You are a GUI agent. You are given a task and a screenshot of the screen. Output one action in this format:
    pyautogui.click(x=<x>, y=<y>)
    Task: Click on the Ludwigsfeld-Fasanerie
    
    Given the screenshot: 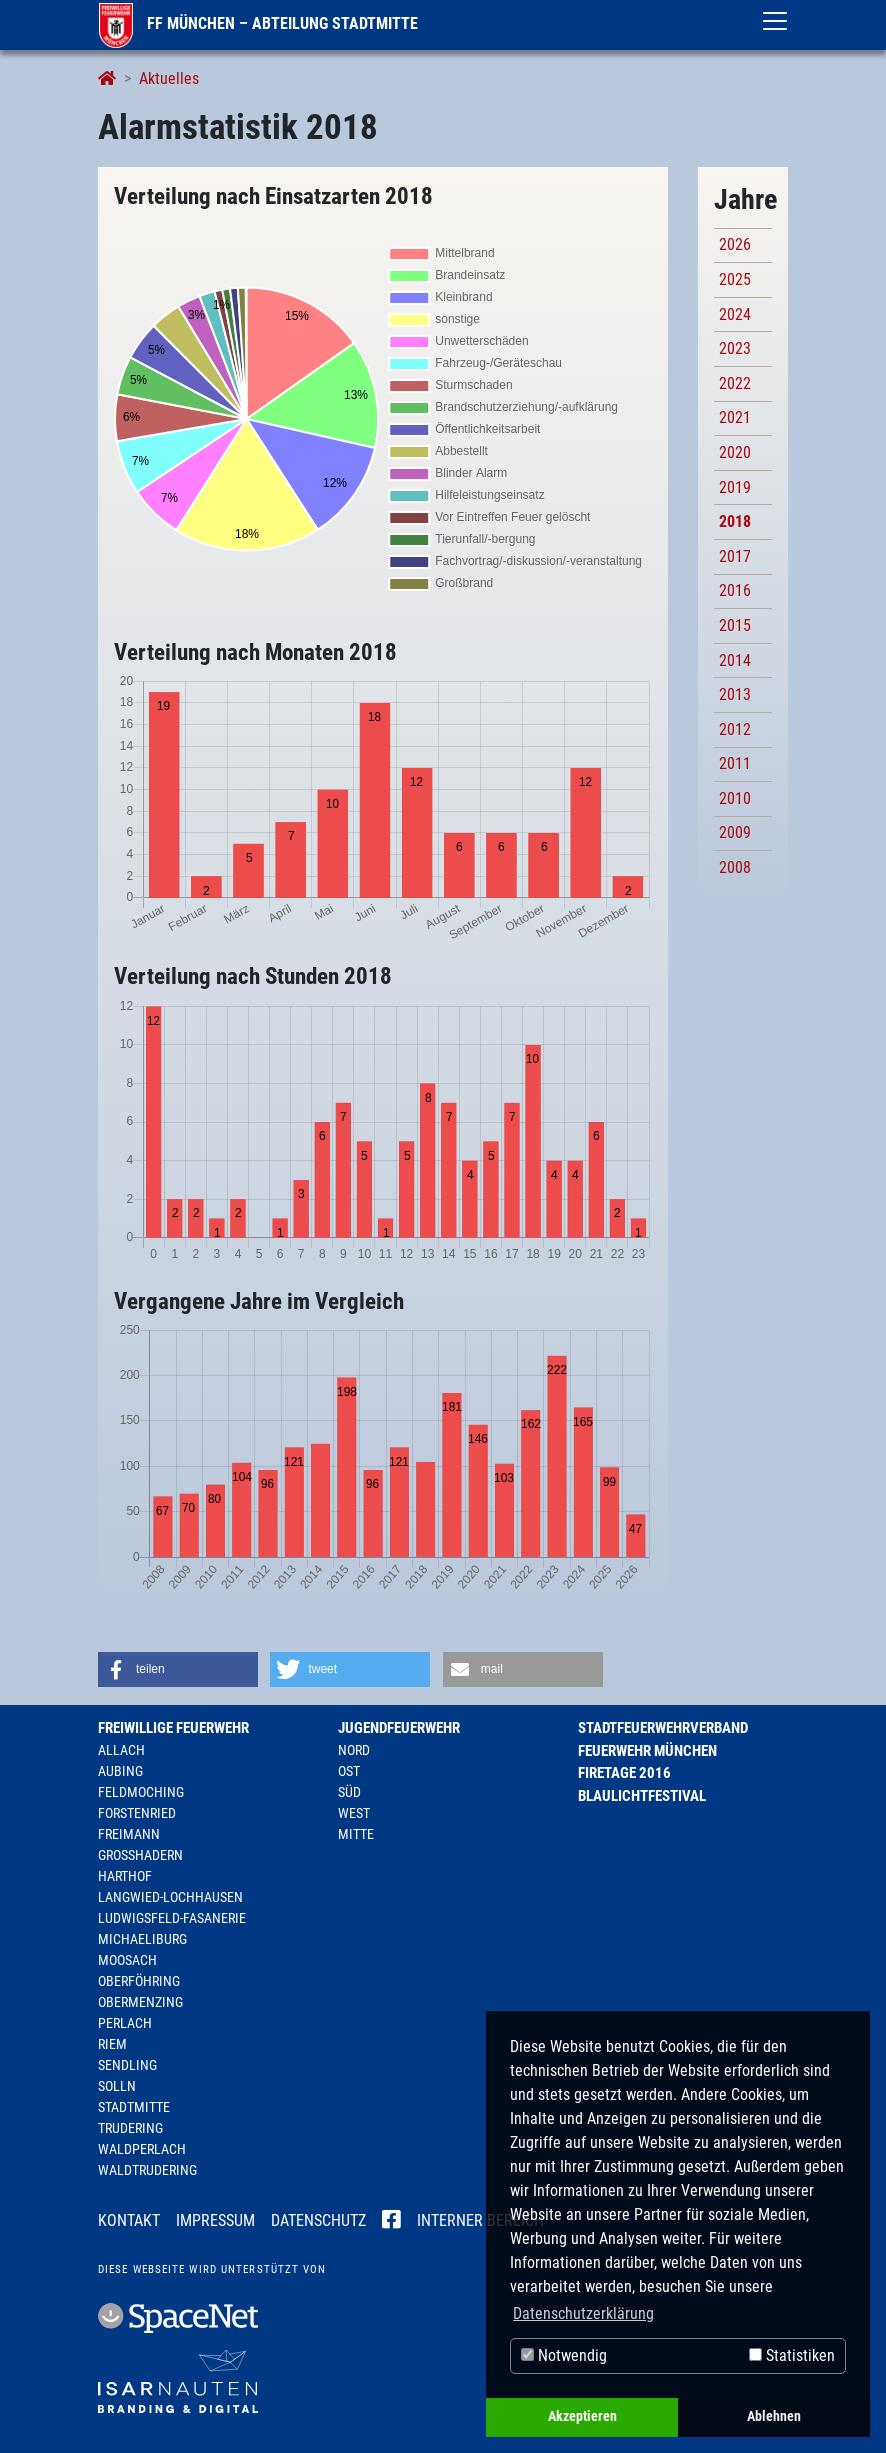 What is the action you would take?
    pyautogui.click(x=172, y=1918)
    